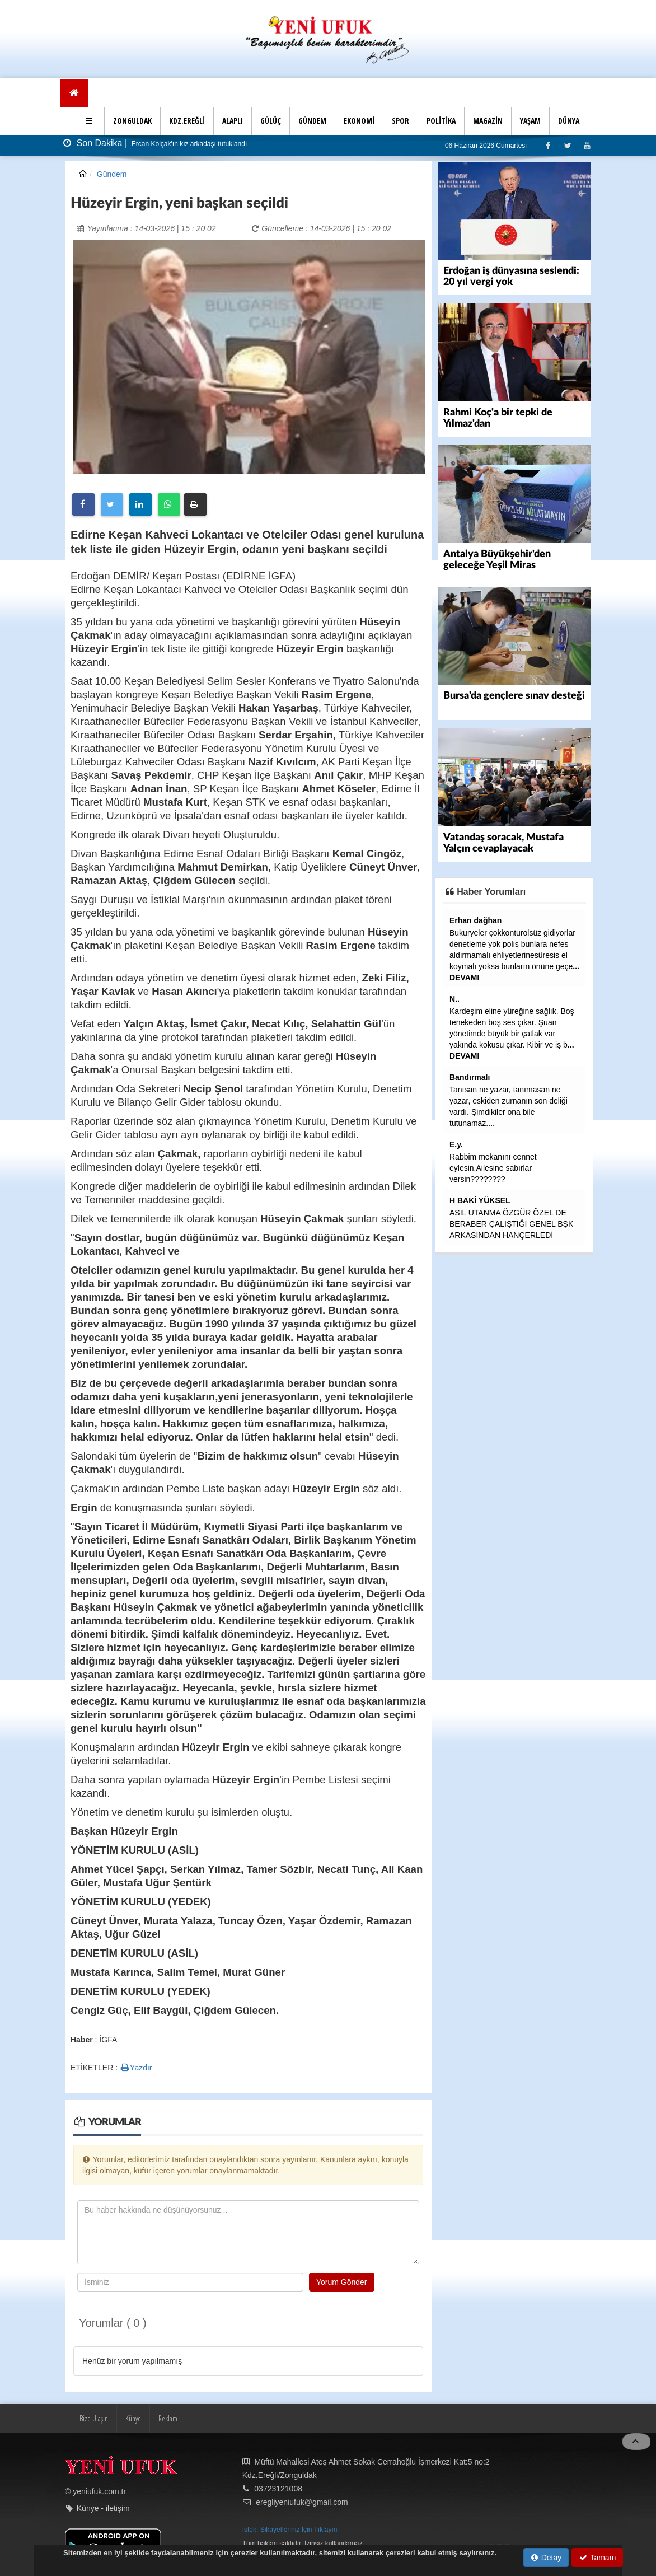  What do you see at coordinates (133, 2418) in the screenshot?
I see `Künye` at bounding box center [133, 2418].